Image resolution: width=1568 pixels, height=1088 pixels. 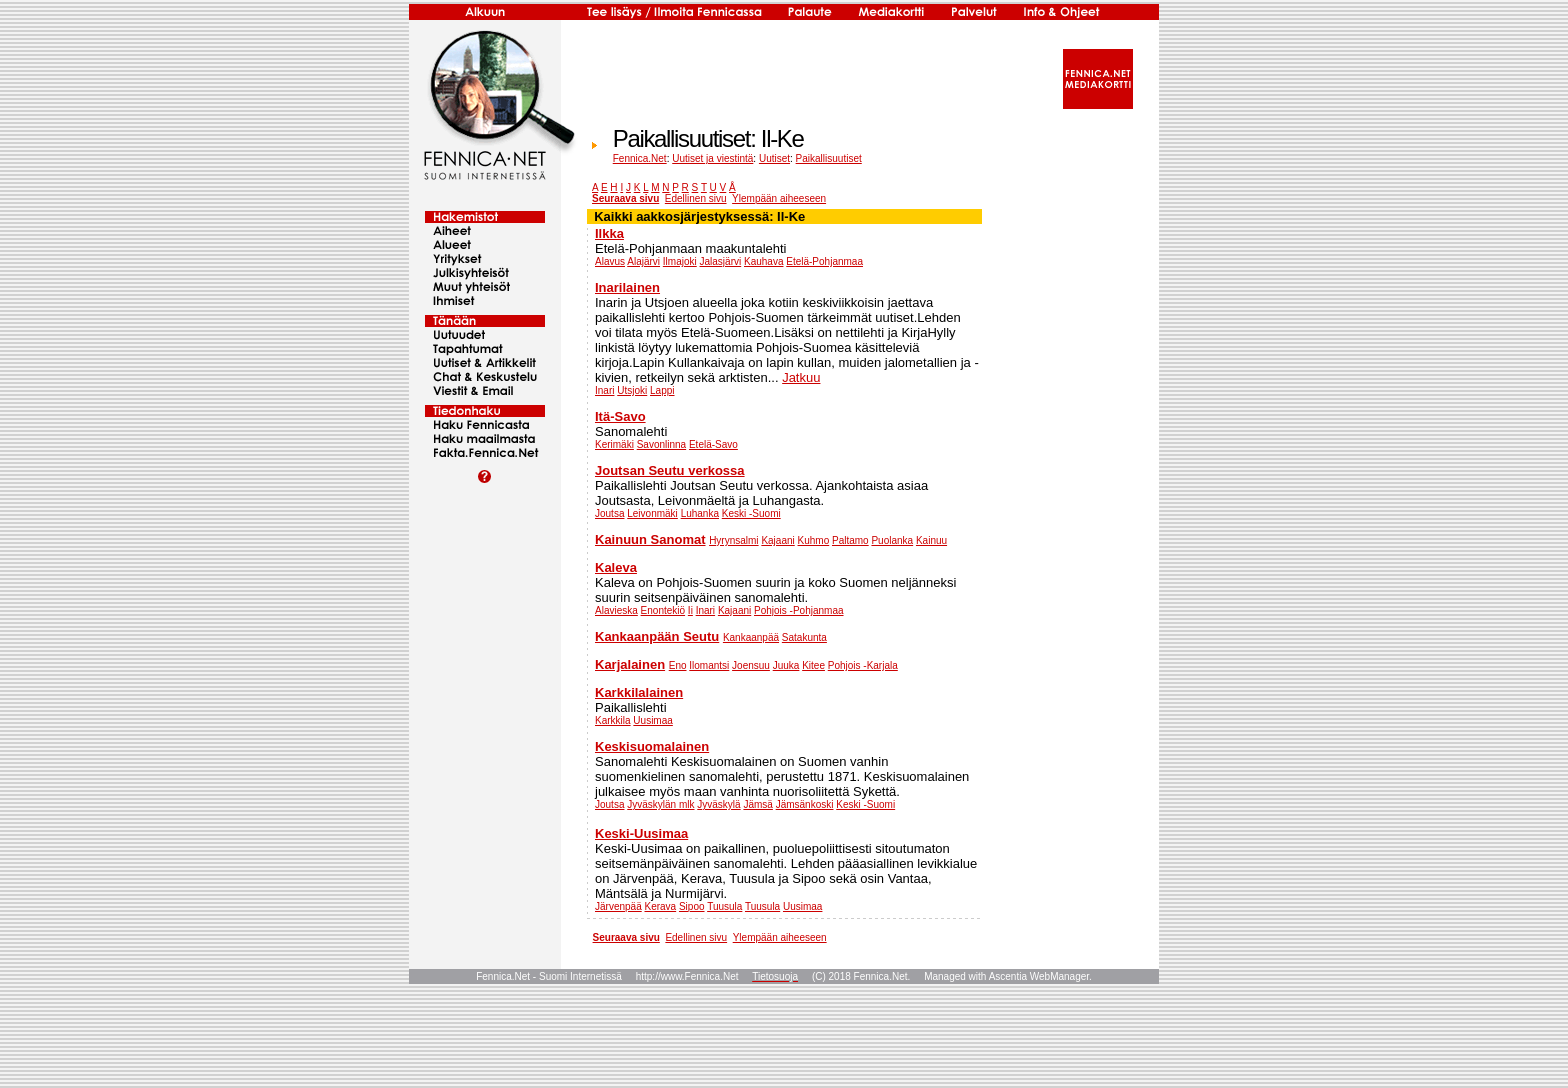 What do you see at coordinates (751, 665) in the screenshot?
I see `Joensuu` at bounding box center [751, 665].